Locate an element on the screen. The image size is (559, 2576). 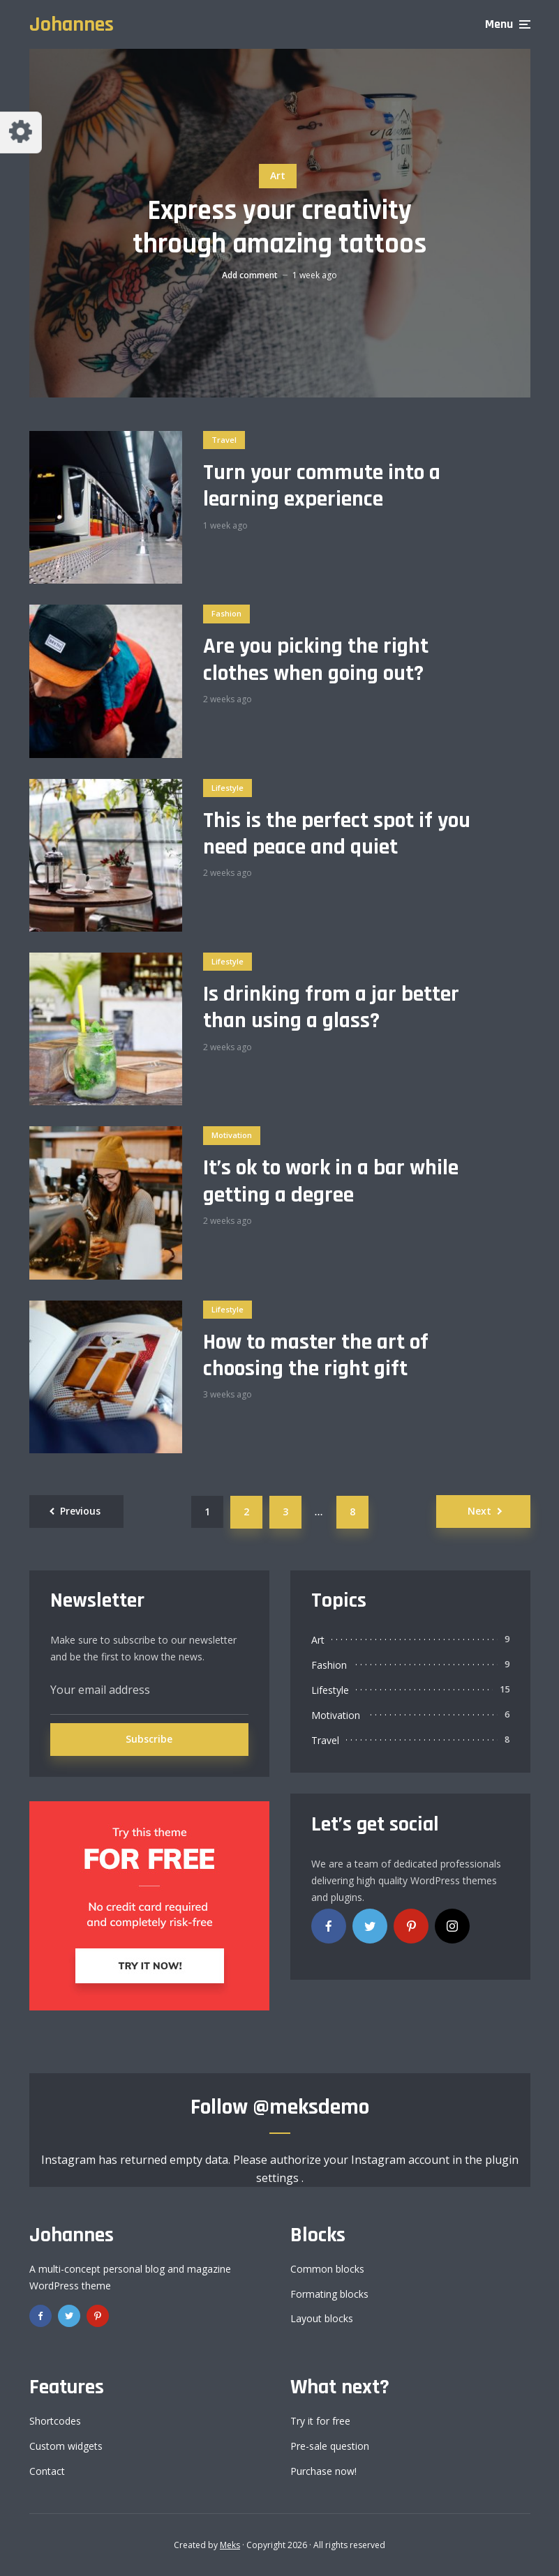
Travel is located at coordinates (224, 439).